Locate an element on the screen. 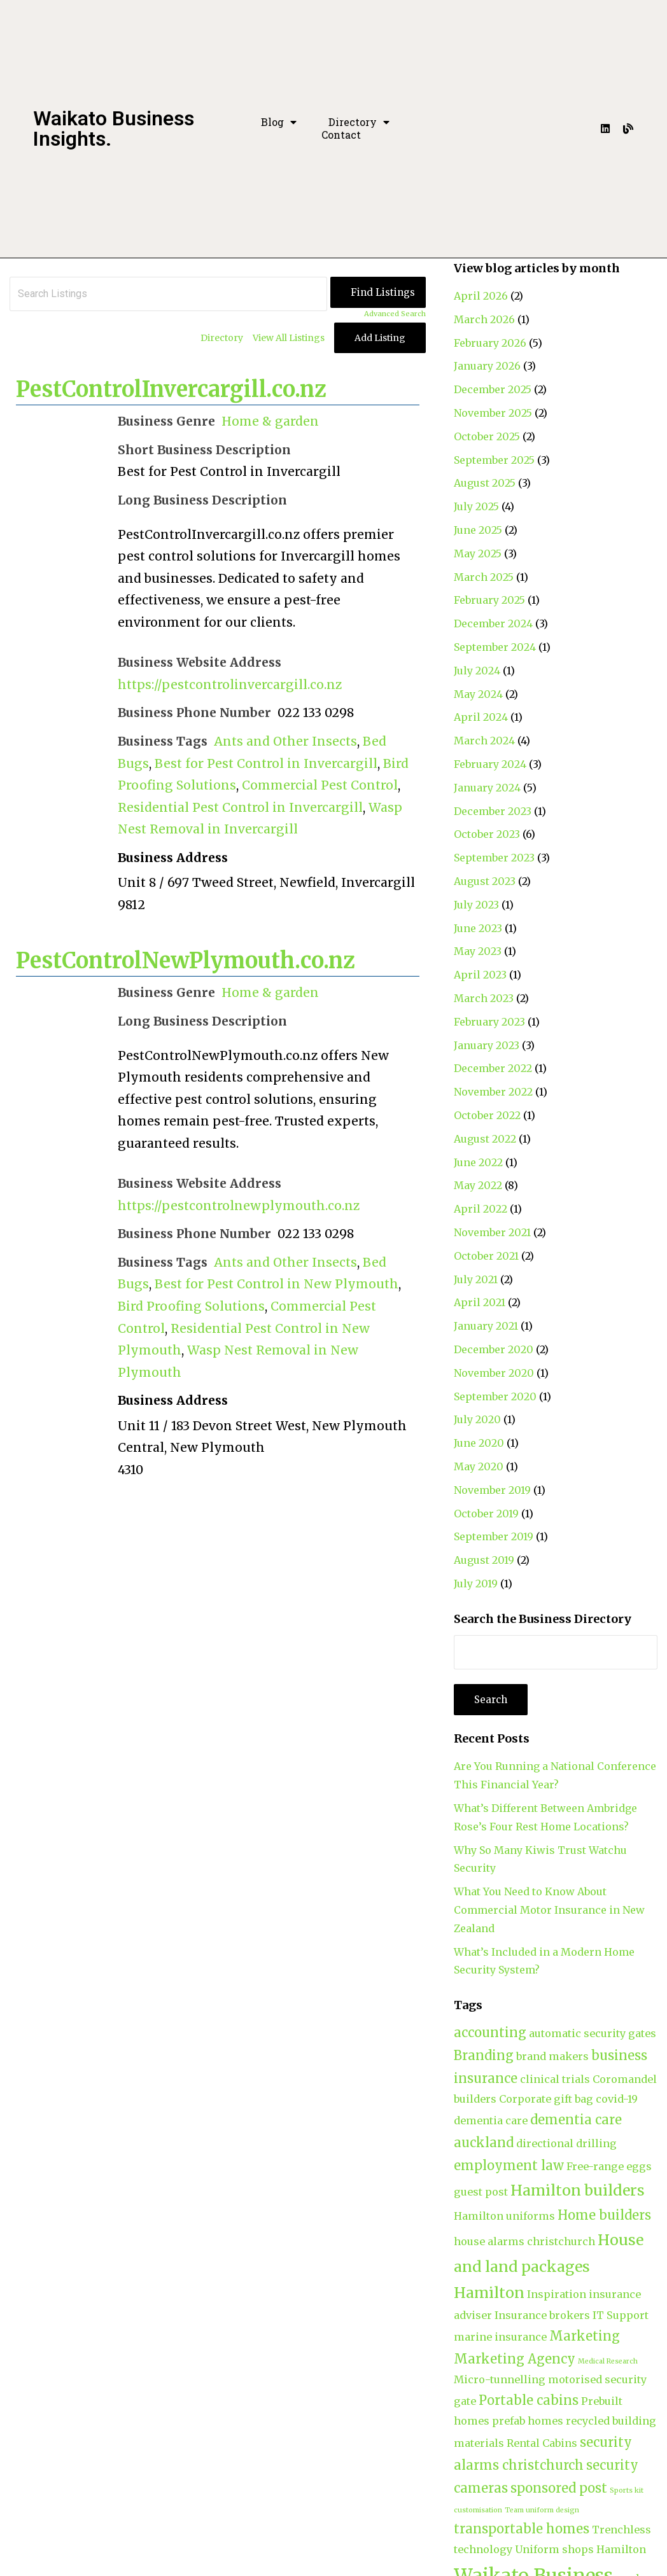 The width and height of the screenshot is (667, 2576). Ants and Other Insects is located at coordinates (285, 741).